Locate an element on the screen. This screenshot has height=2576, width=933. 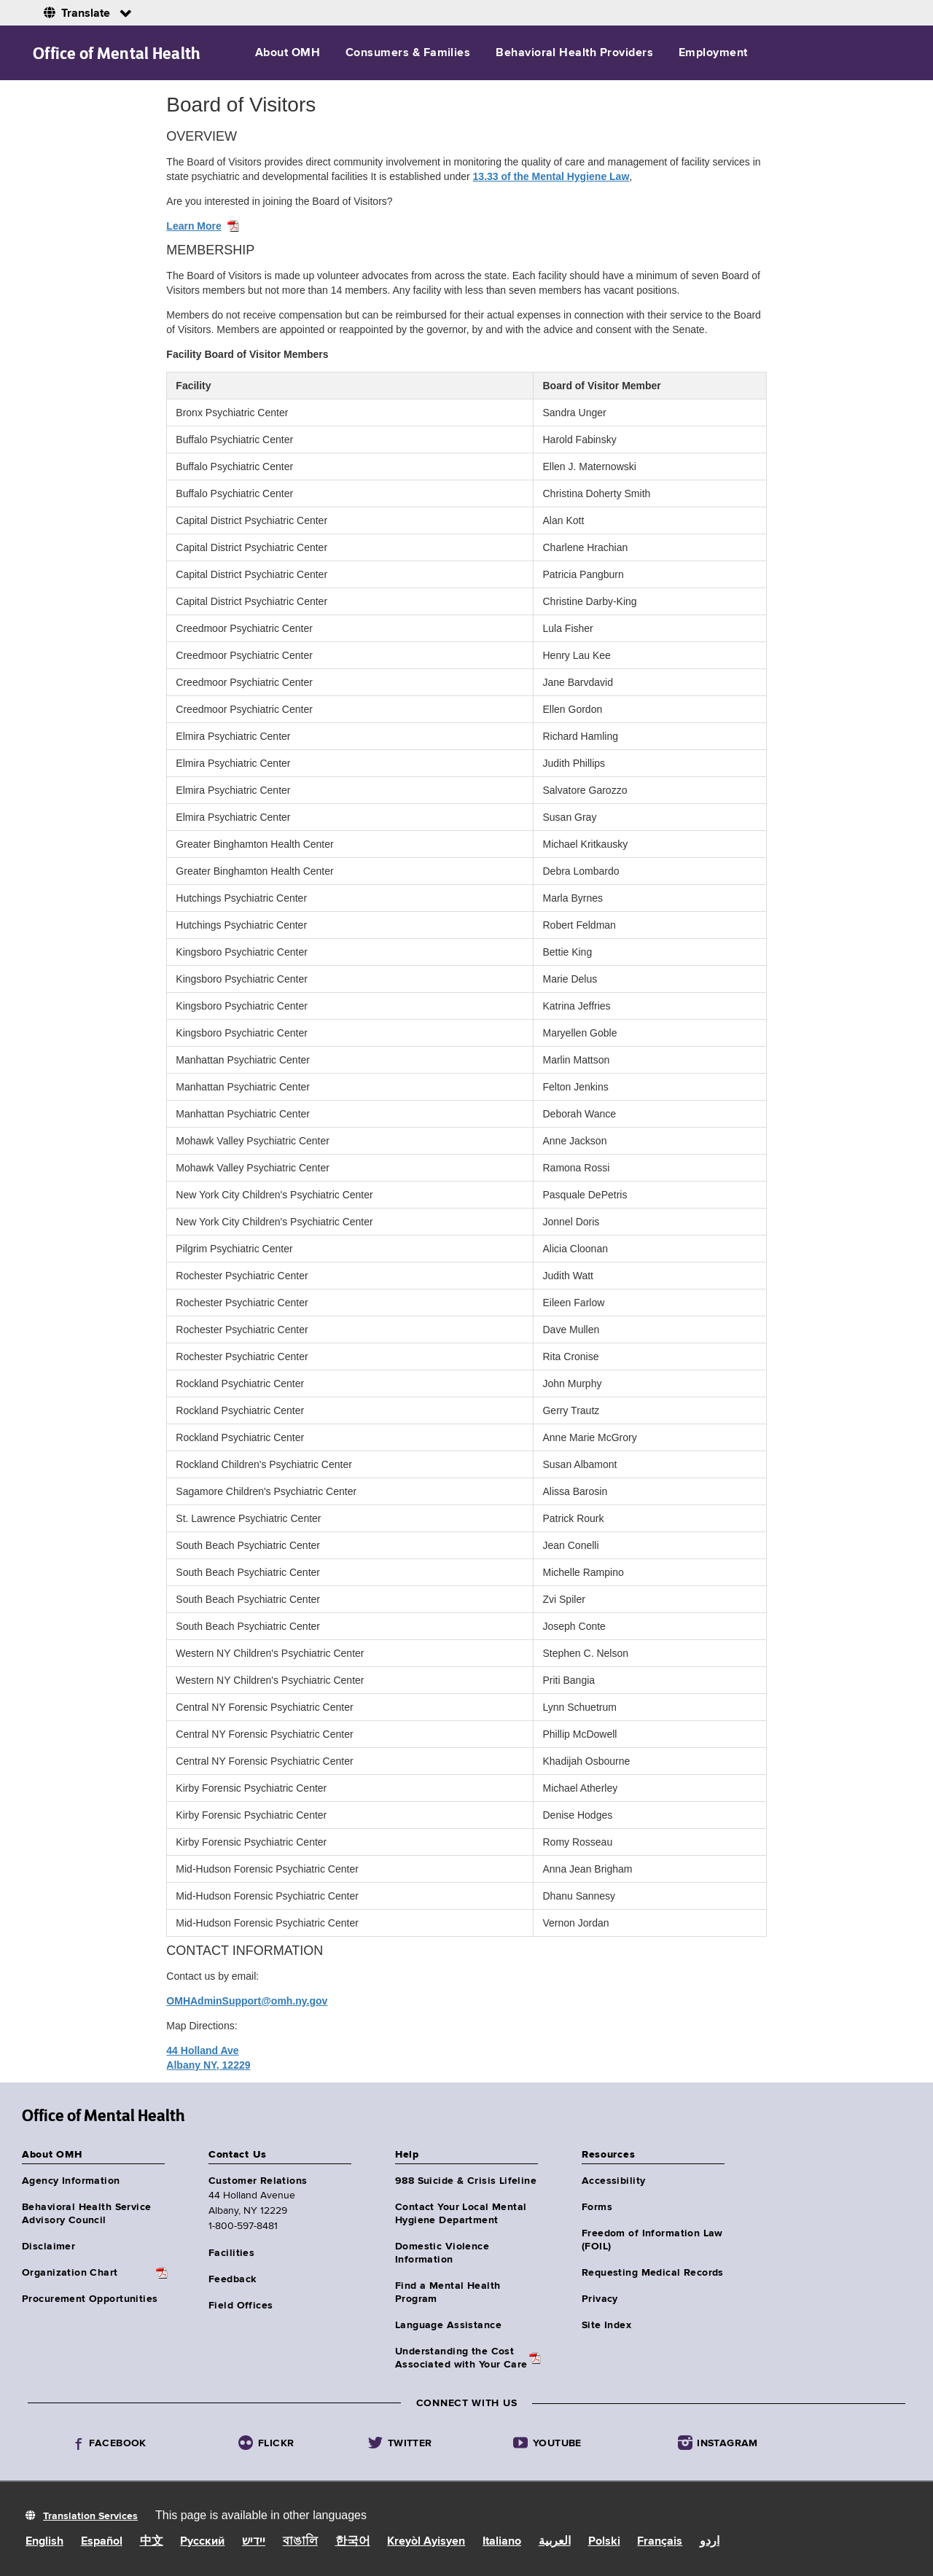
Français is located at coordinates (659, 2542).